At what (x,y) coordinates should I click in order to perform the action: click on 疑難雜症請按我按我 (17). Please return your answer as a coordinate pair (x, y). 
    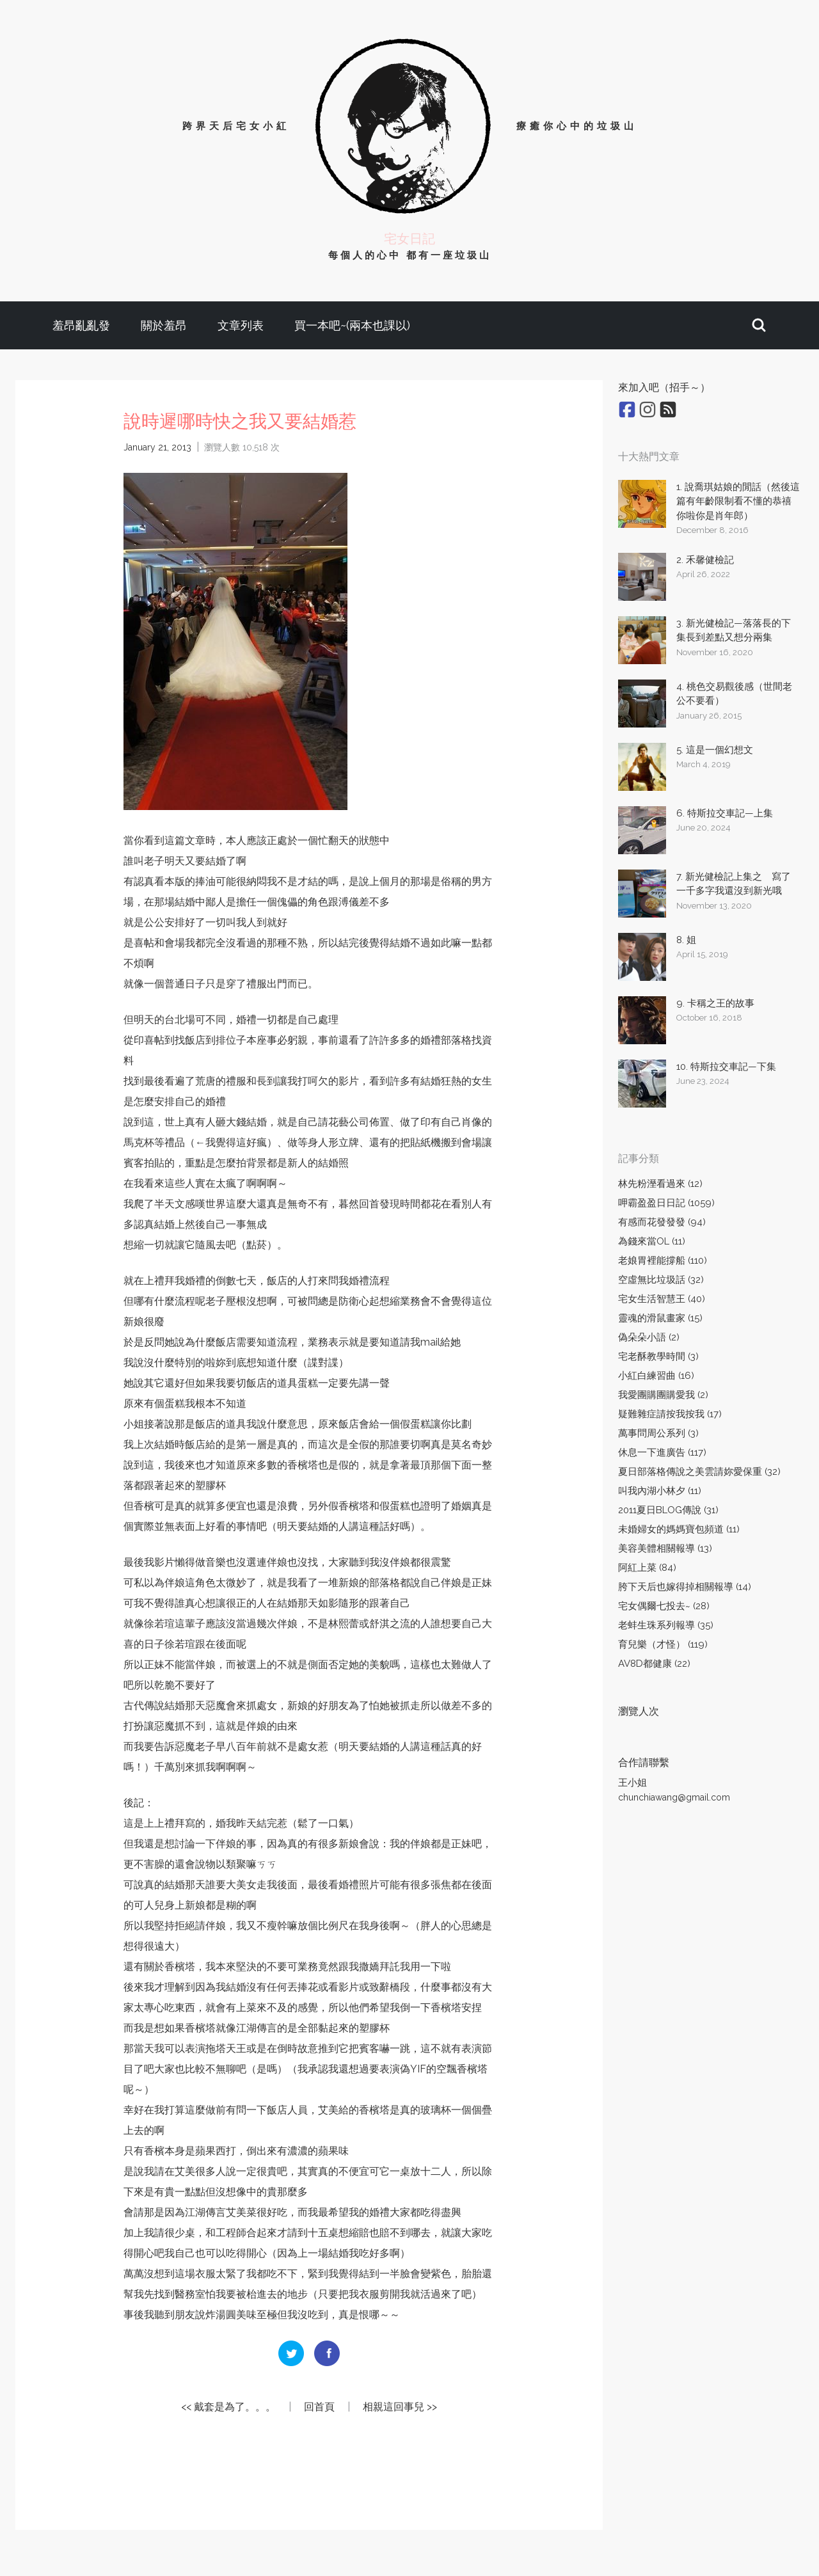
    Looking at the image, I should click on (670, 1414).